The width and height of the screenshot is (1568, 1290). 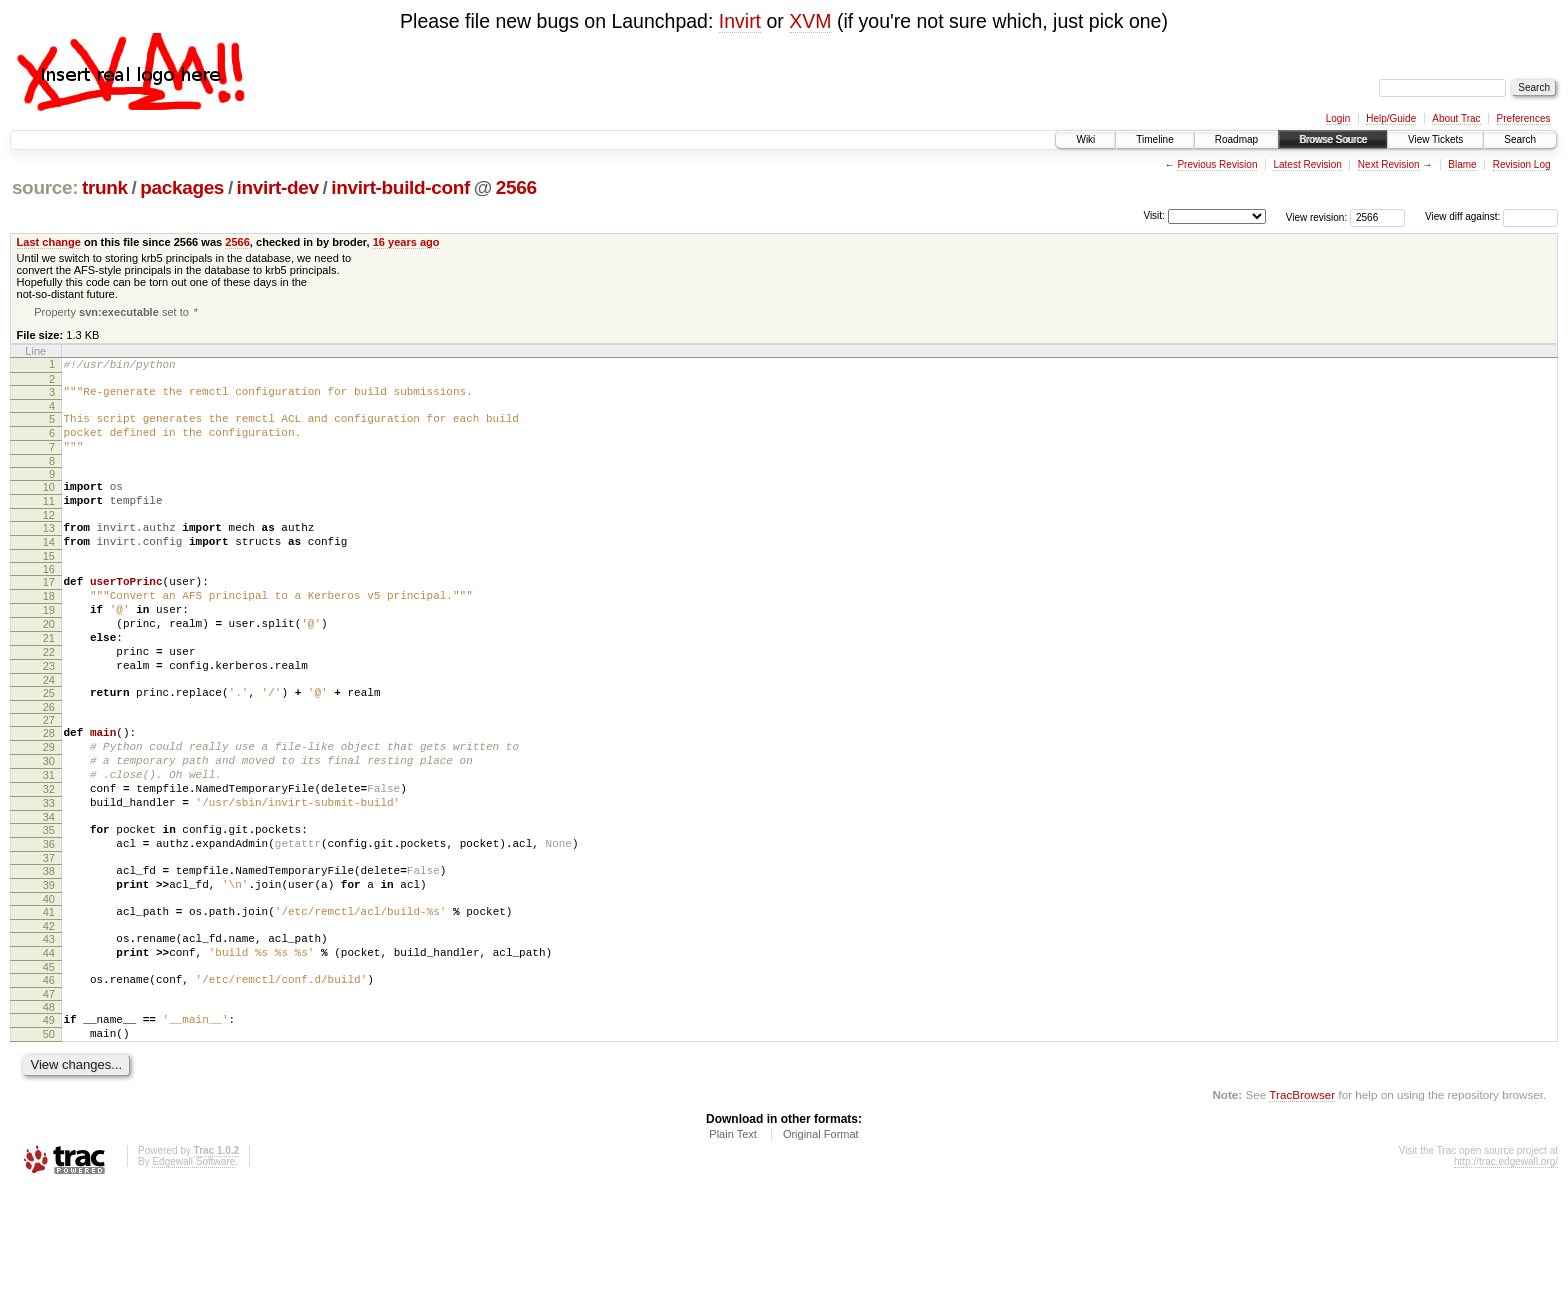 I want to click on Roadmap, so click(x=1236, y=139).